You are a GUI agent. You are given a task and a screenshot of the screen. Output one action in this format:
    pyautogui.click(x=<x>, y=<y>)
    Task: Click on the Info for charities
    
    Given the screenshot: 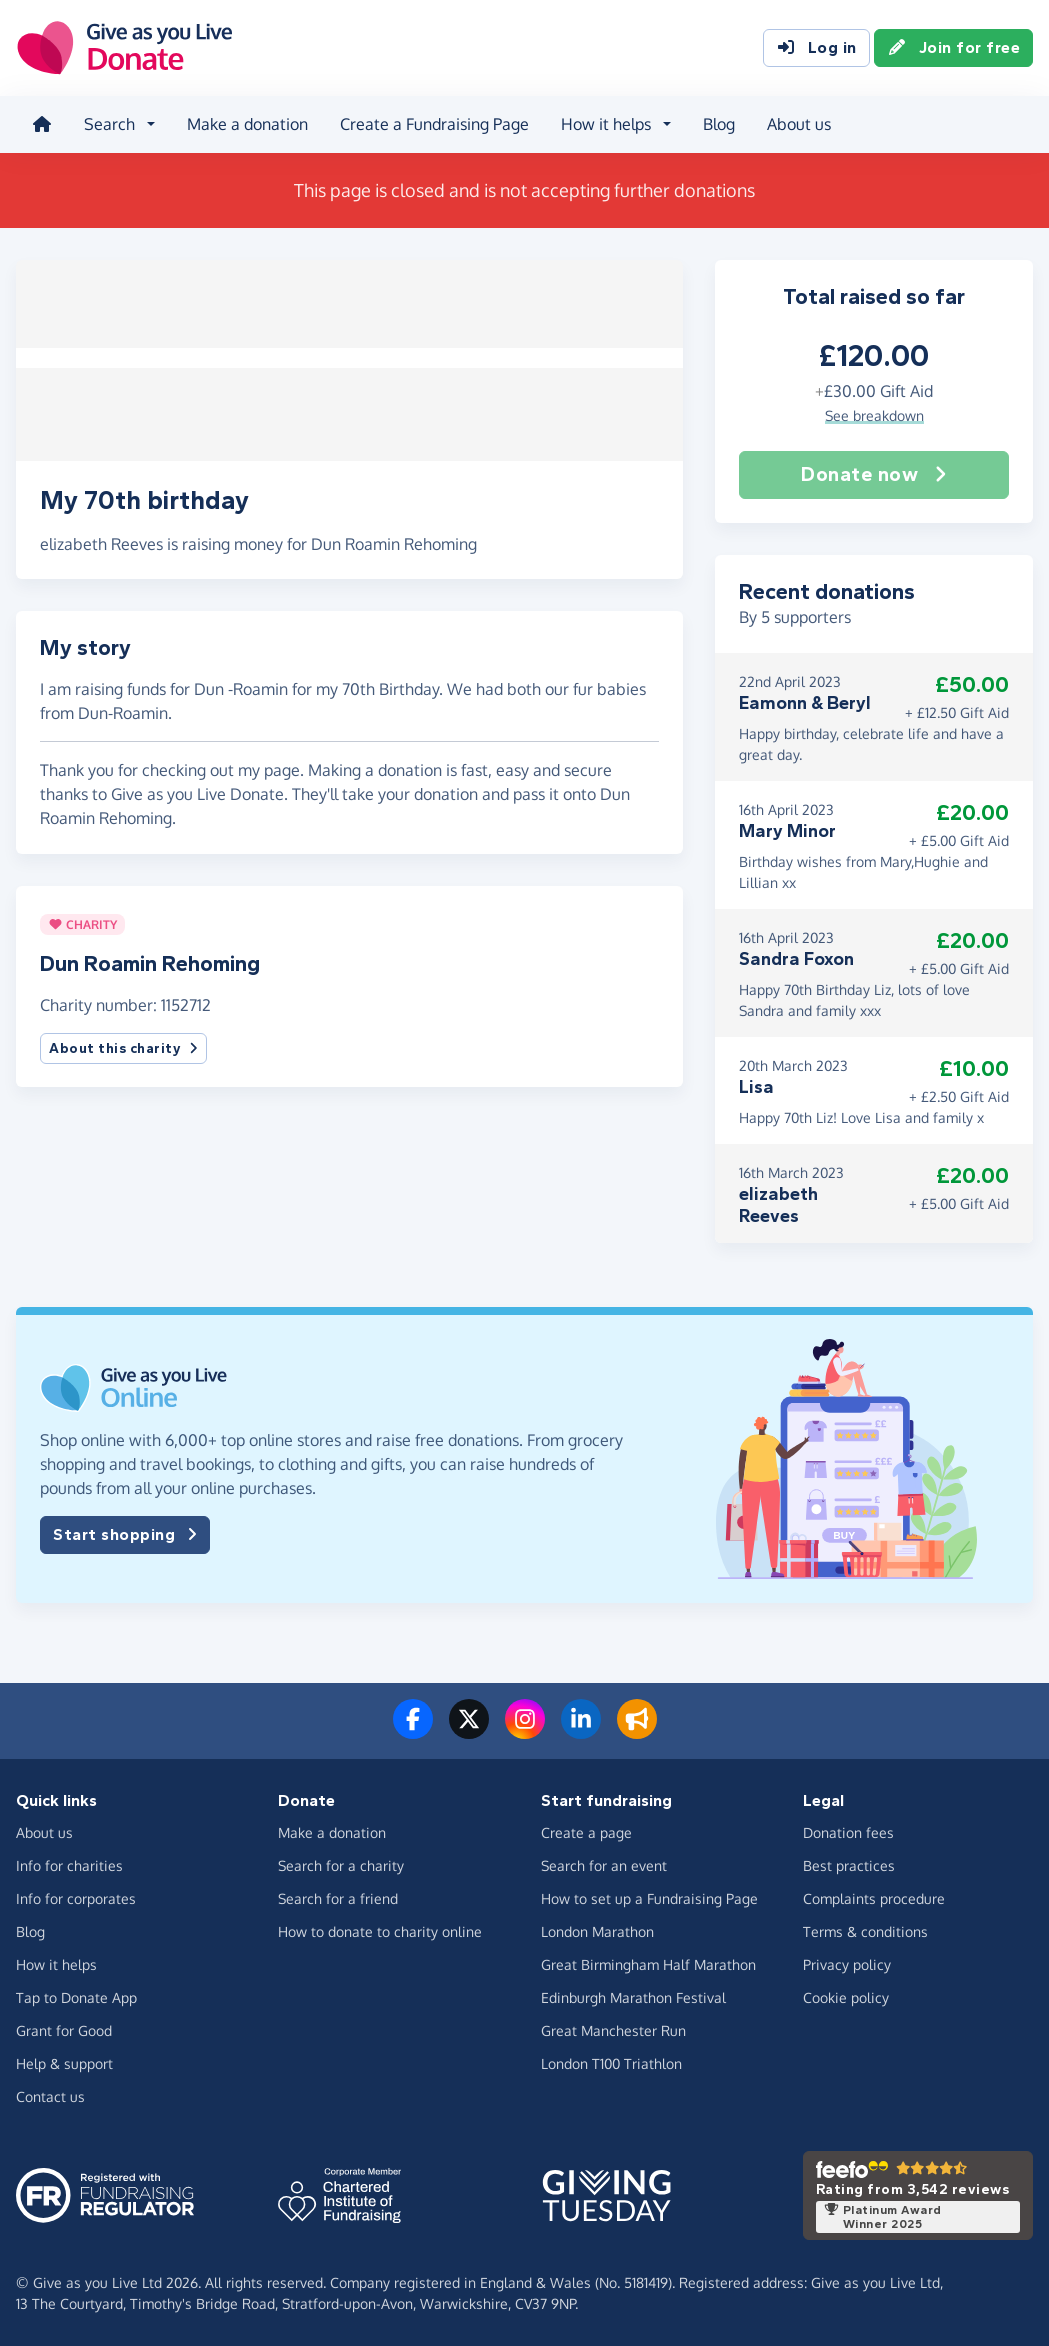 What is the action you would take?
    pyautogui.click(x=69, y=1864)
    